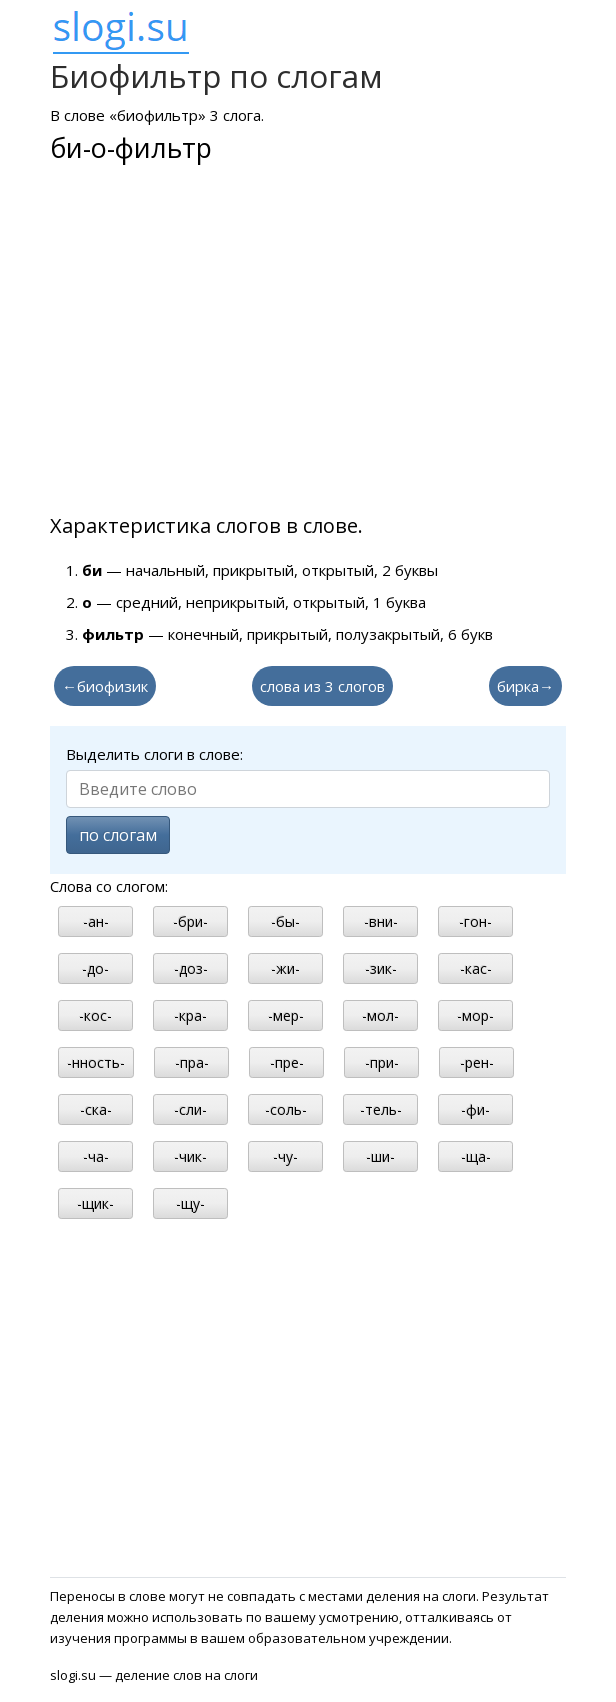 This screenshot has width=616, height=1702. What do you see at coordinates (96, 1062) in the screenshot?
I see `-нность-` at bounding box center [96, 1062].